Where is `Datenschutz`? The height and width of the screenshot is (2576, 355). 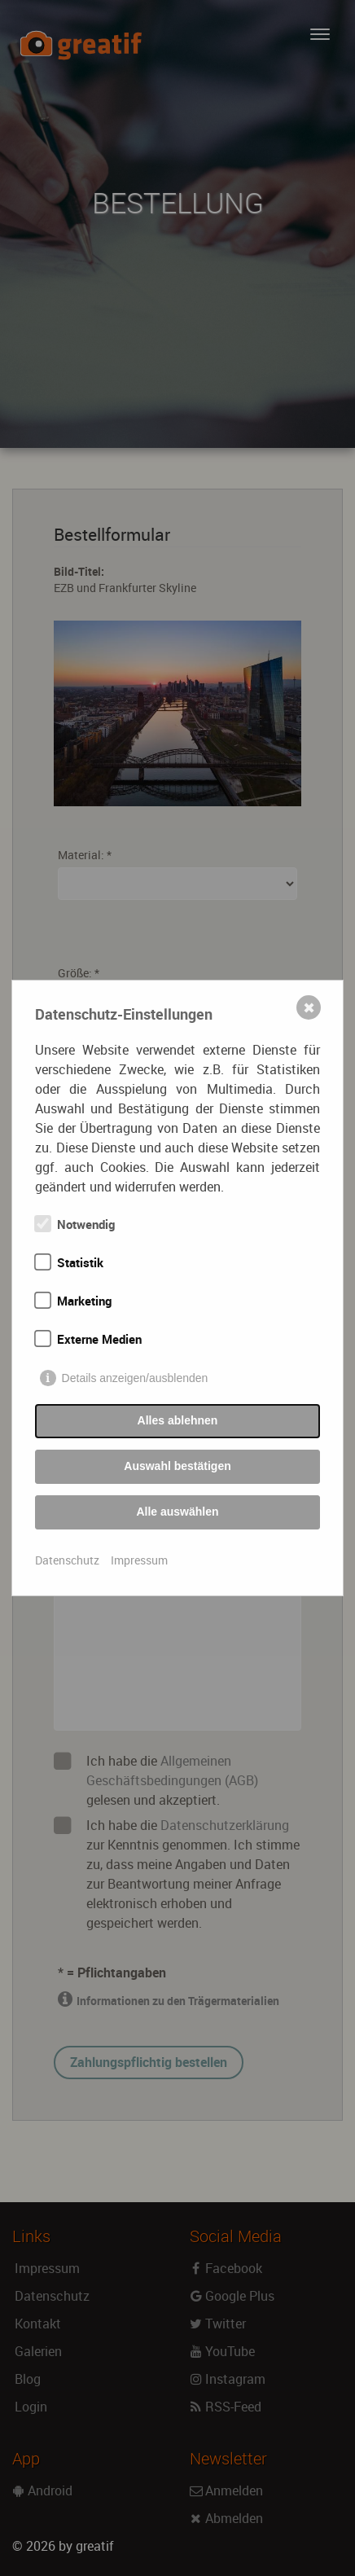
Datenschutz is located at coordinates (67, 1560).